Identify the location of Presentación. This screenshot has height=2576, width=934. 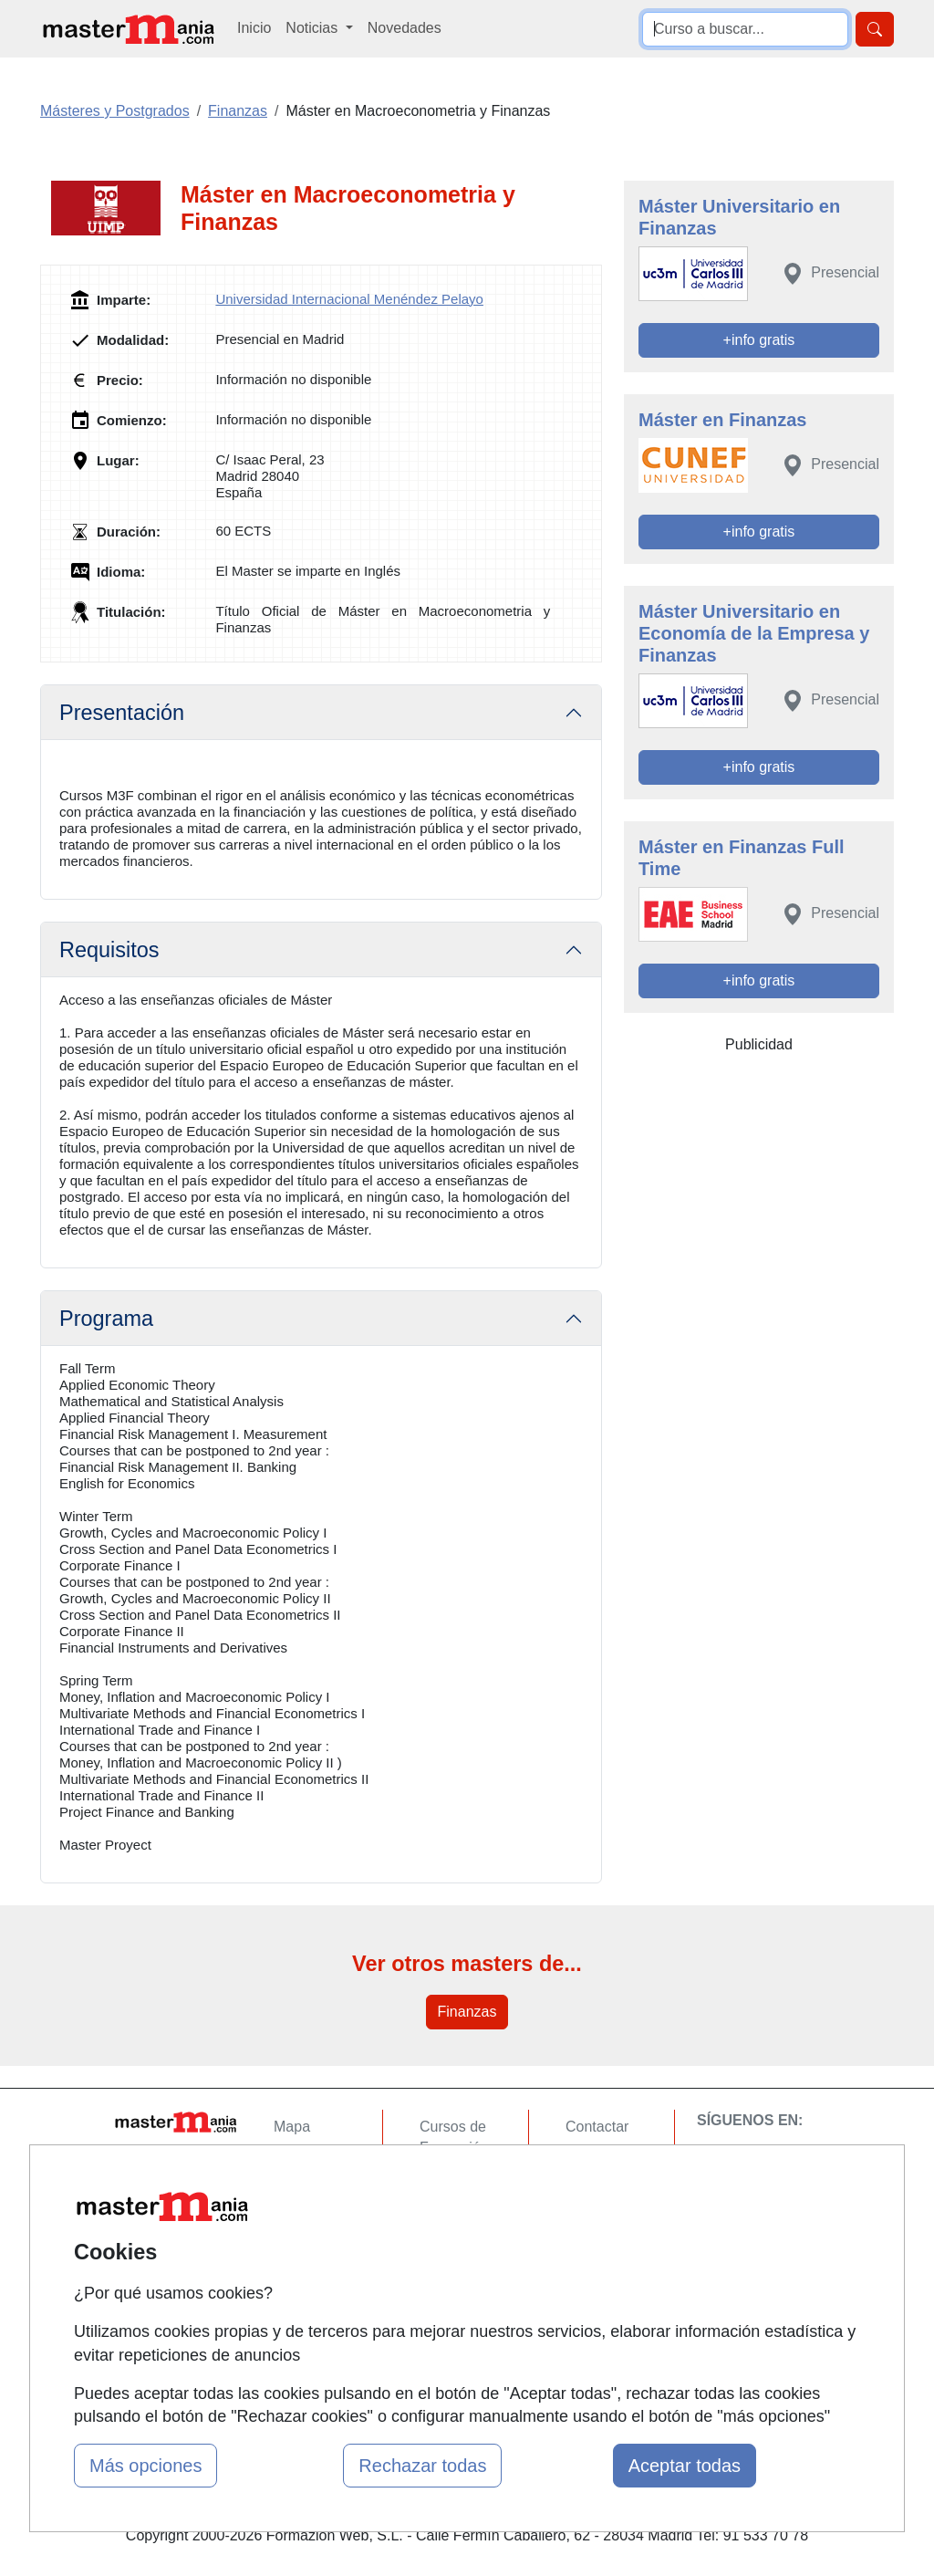
(121, 713).